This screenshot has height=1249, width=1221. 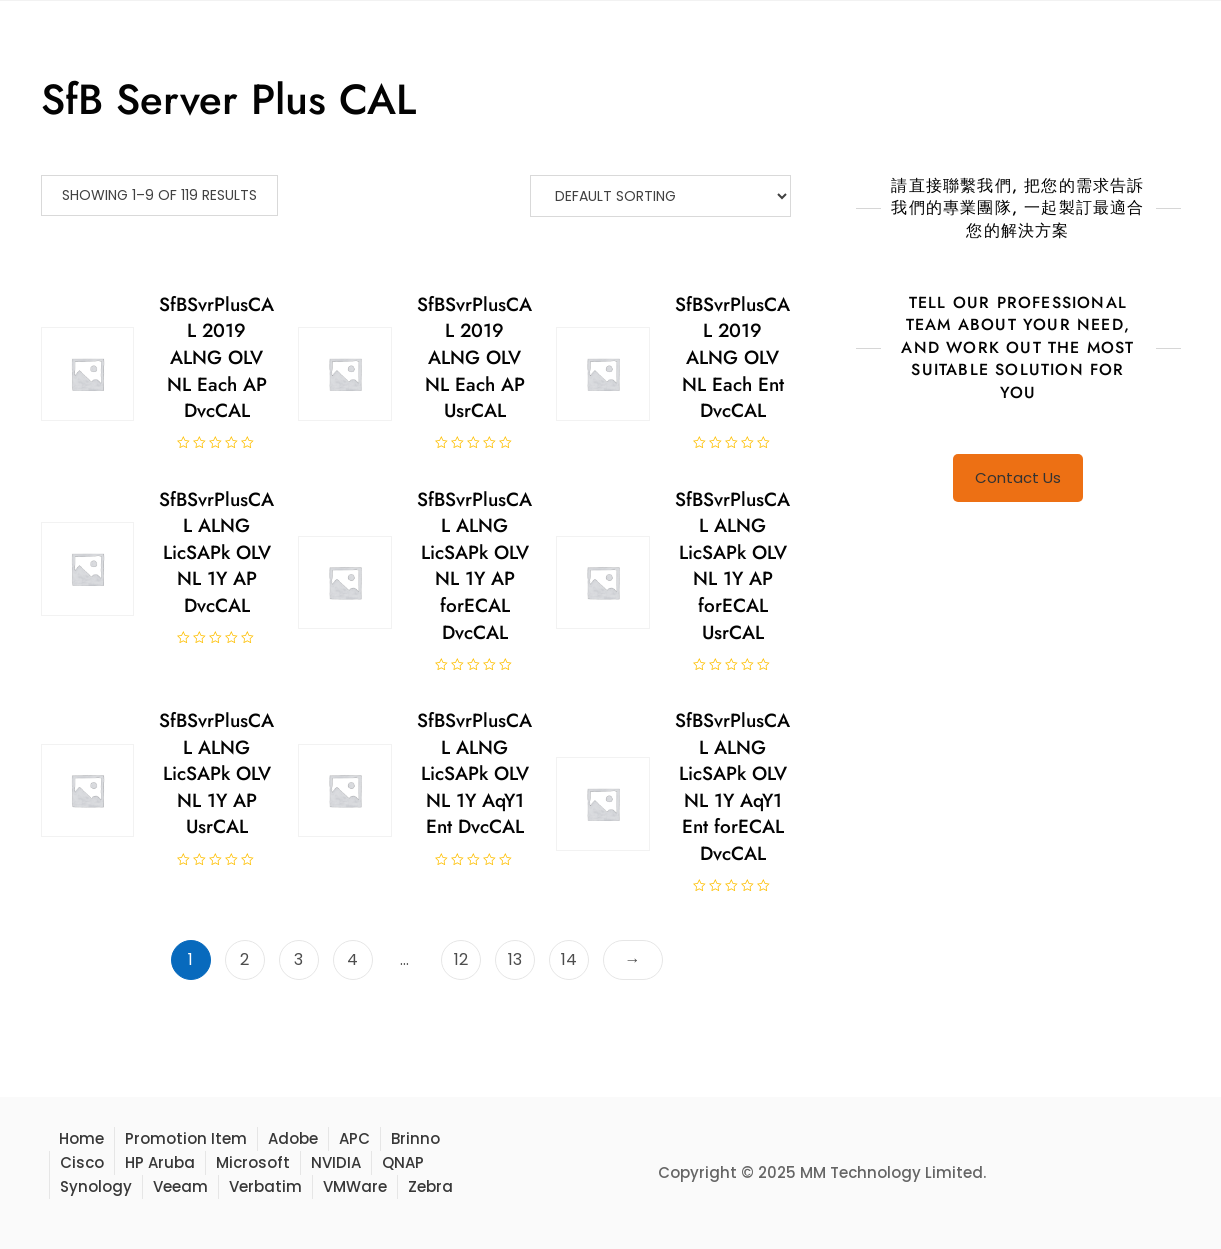 I want to click on Verbatim, so click(x=265, y=1186).